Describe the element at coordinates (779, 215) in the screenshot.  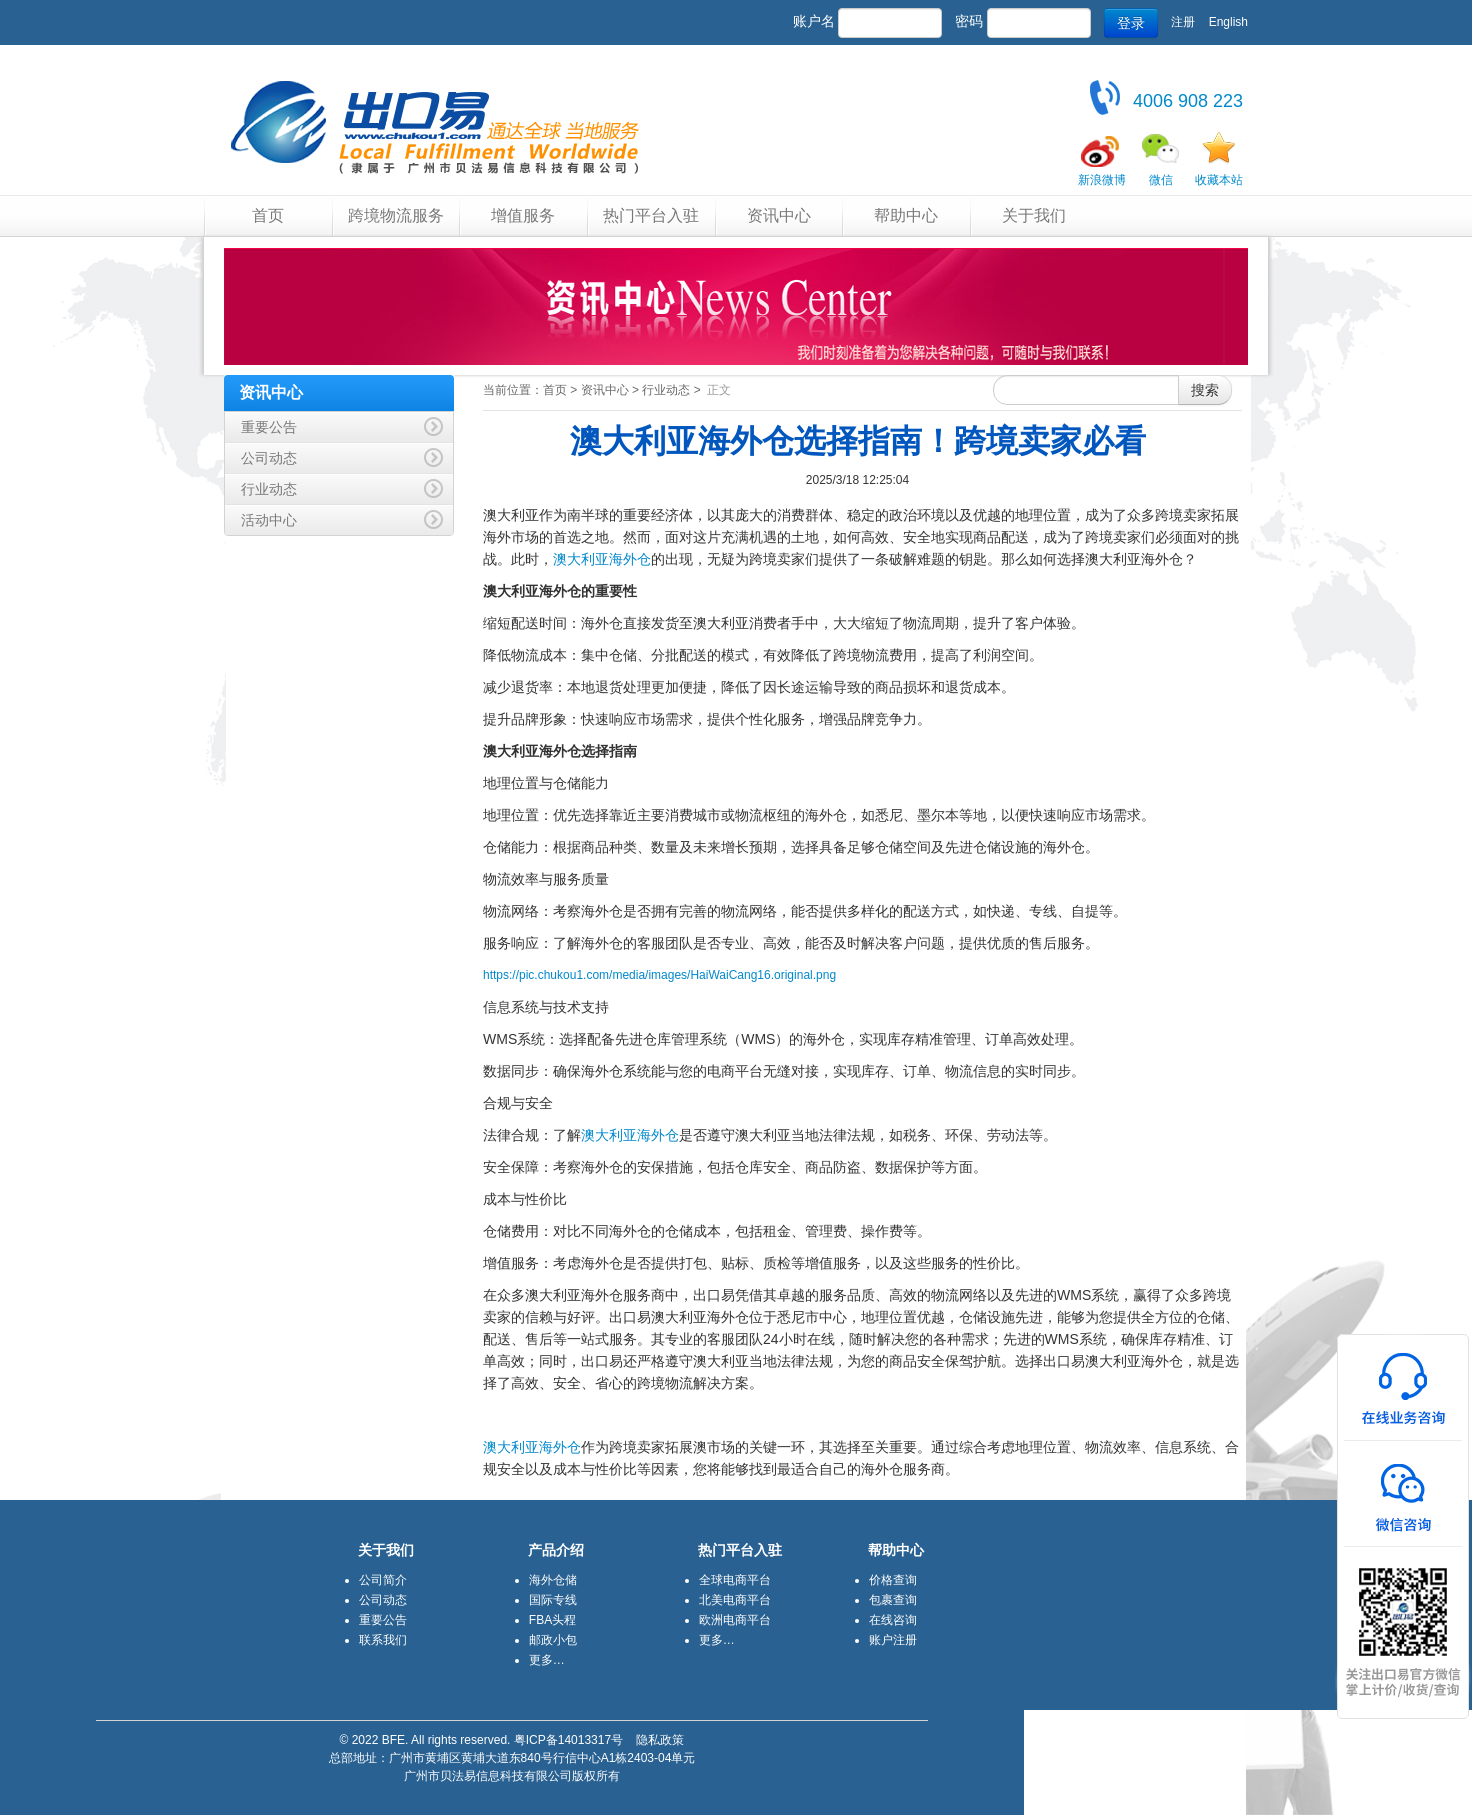
I see `资讯中心` at that location.